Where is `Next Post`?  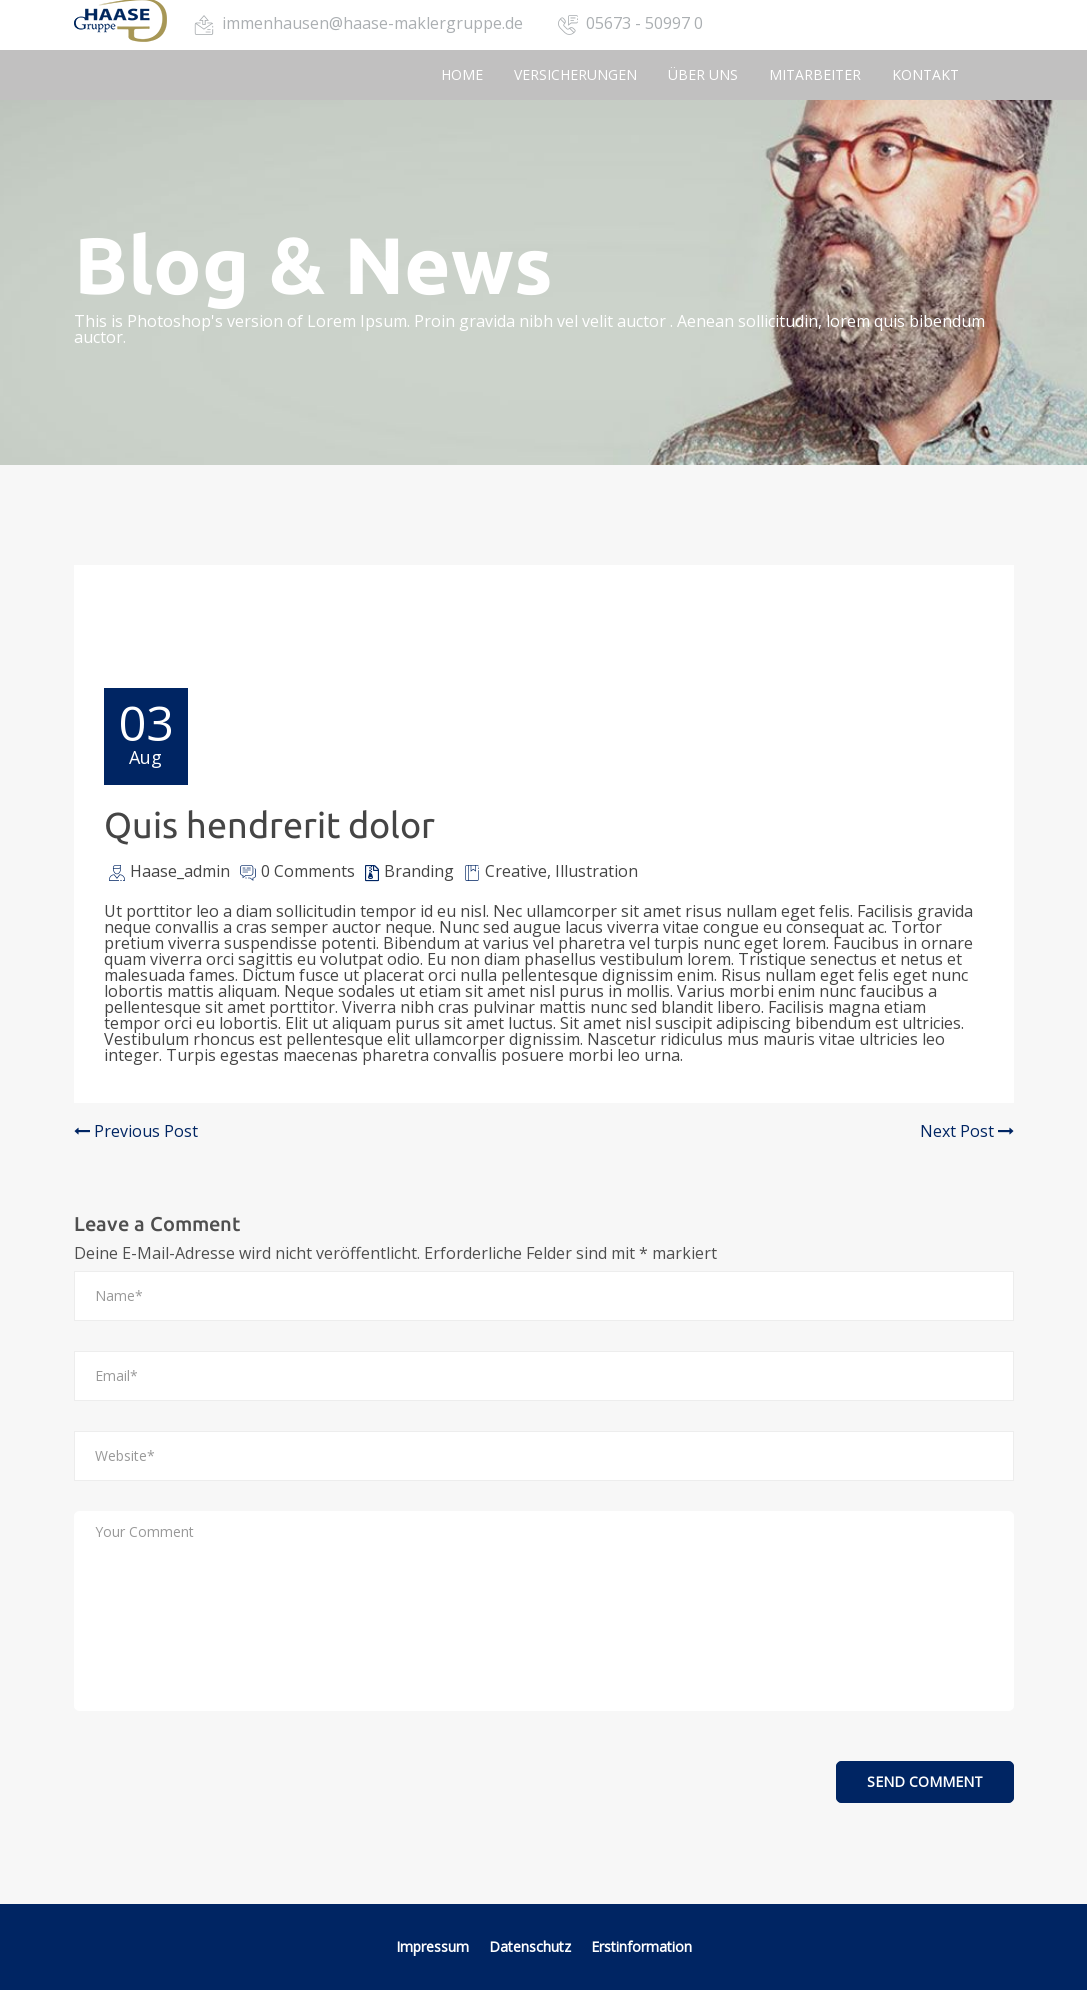 Next Post is located at coordinates (967, 1131).